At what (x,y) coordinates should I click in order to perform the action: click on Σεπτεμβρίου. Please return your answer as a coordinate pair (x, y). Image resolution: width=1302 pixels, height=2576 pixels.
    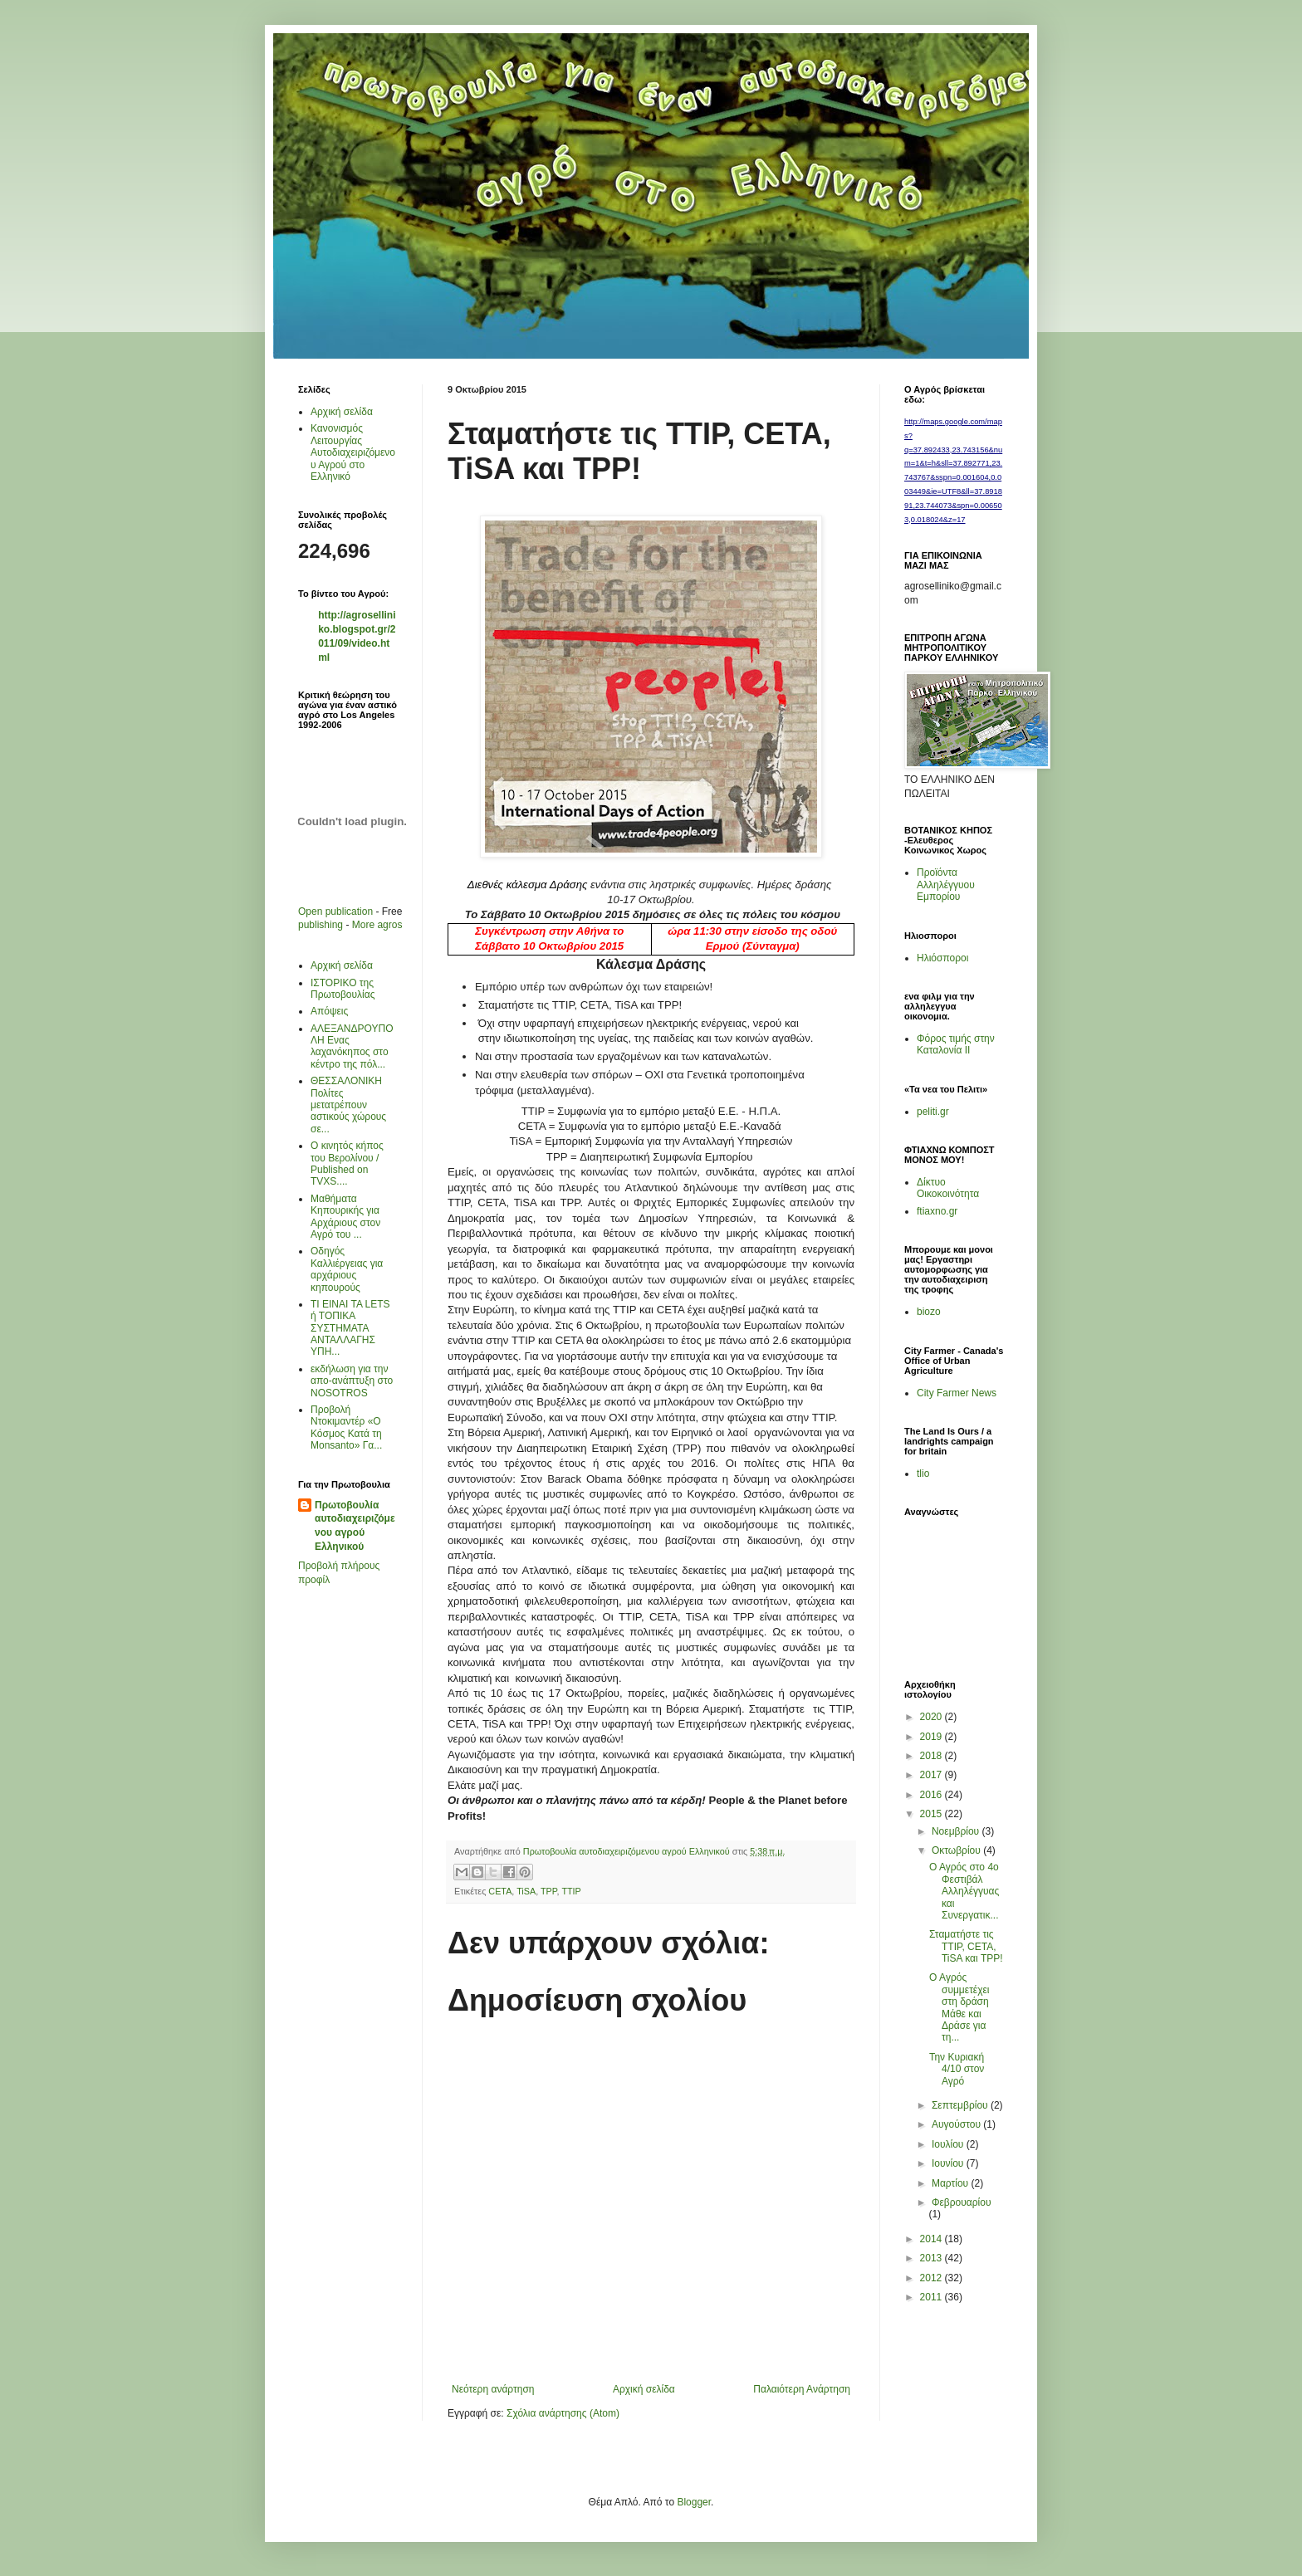
    Looking at the image, I should click on (961, 2105).